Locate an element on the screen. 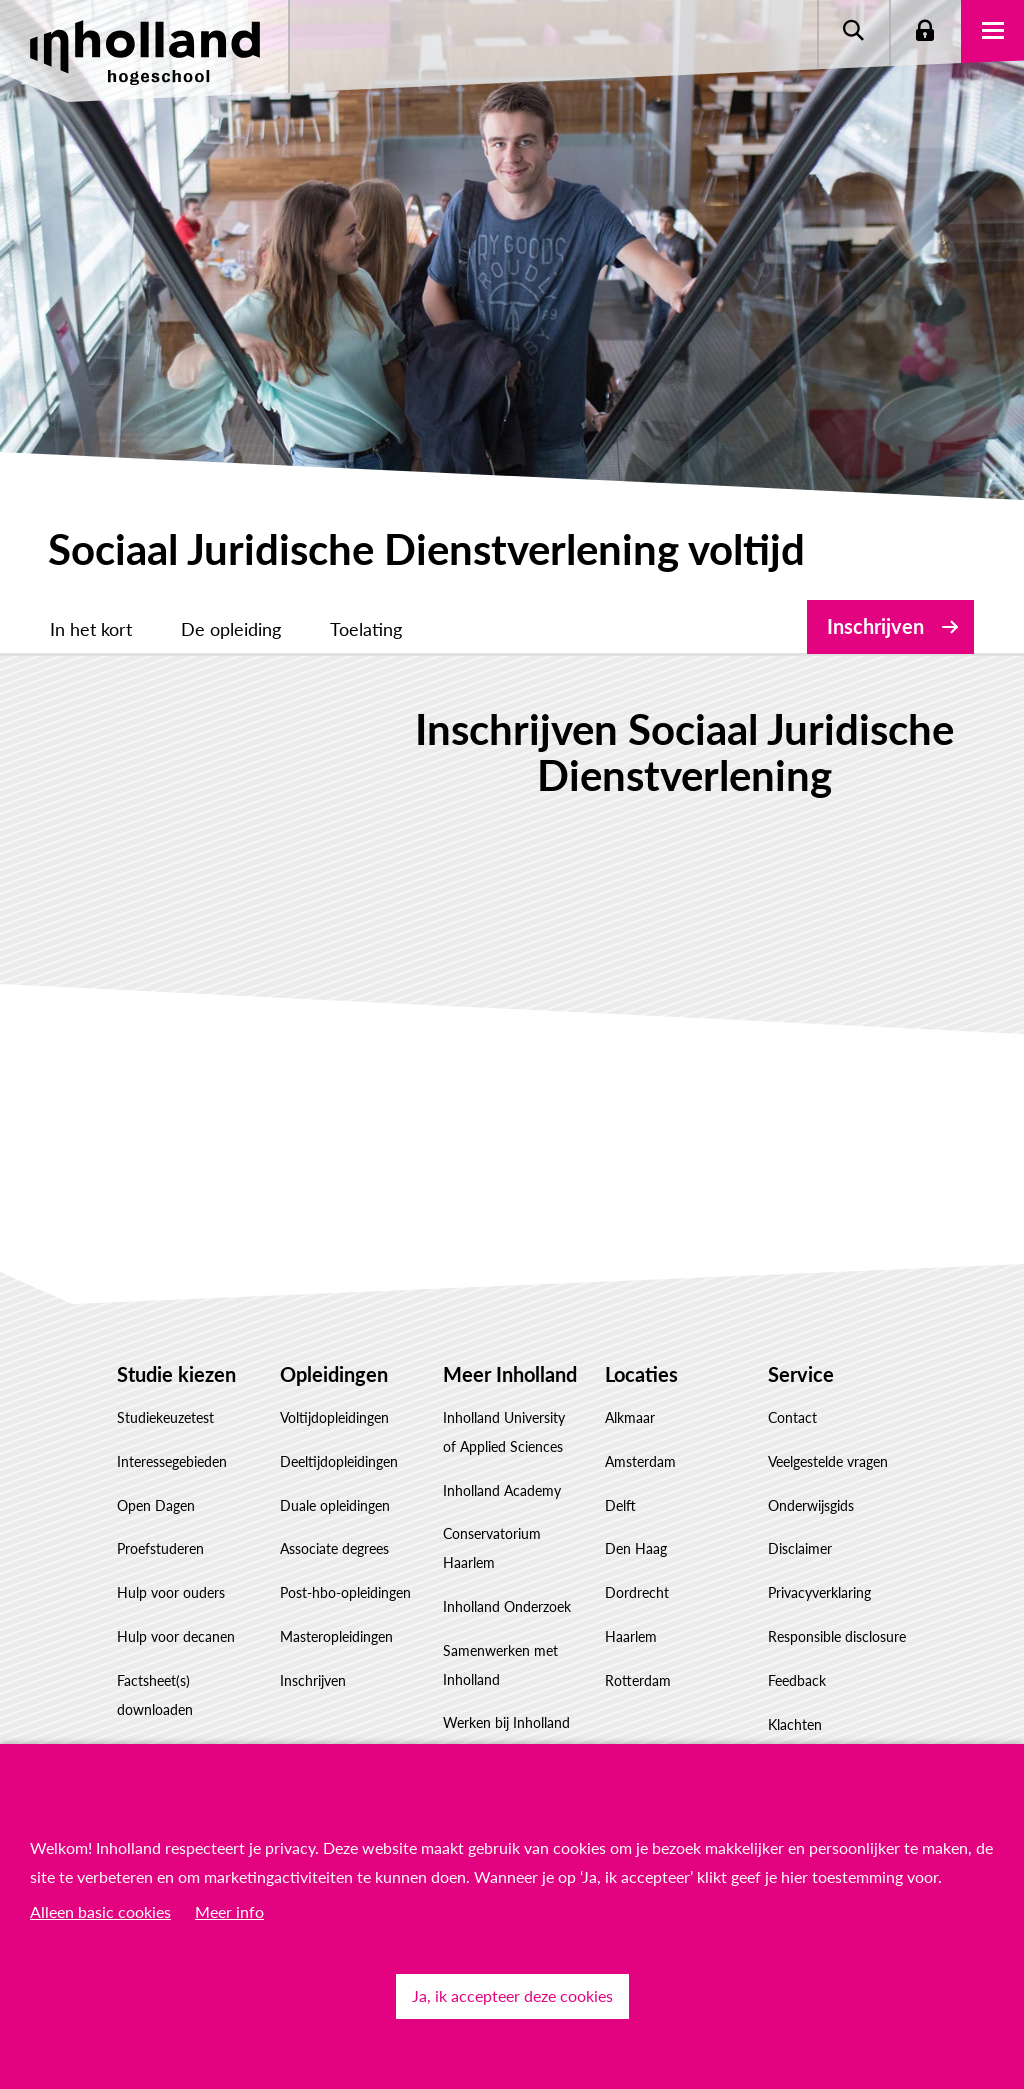 This screenshot has width=1024, height=2089. Delft is located at coordinates (620, 1458).